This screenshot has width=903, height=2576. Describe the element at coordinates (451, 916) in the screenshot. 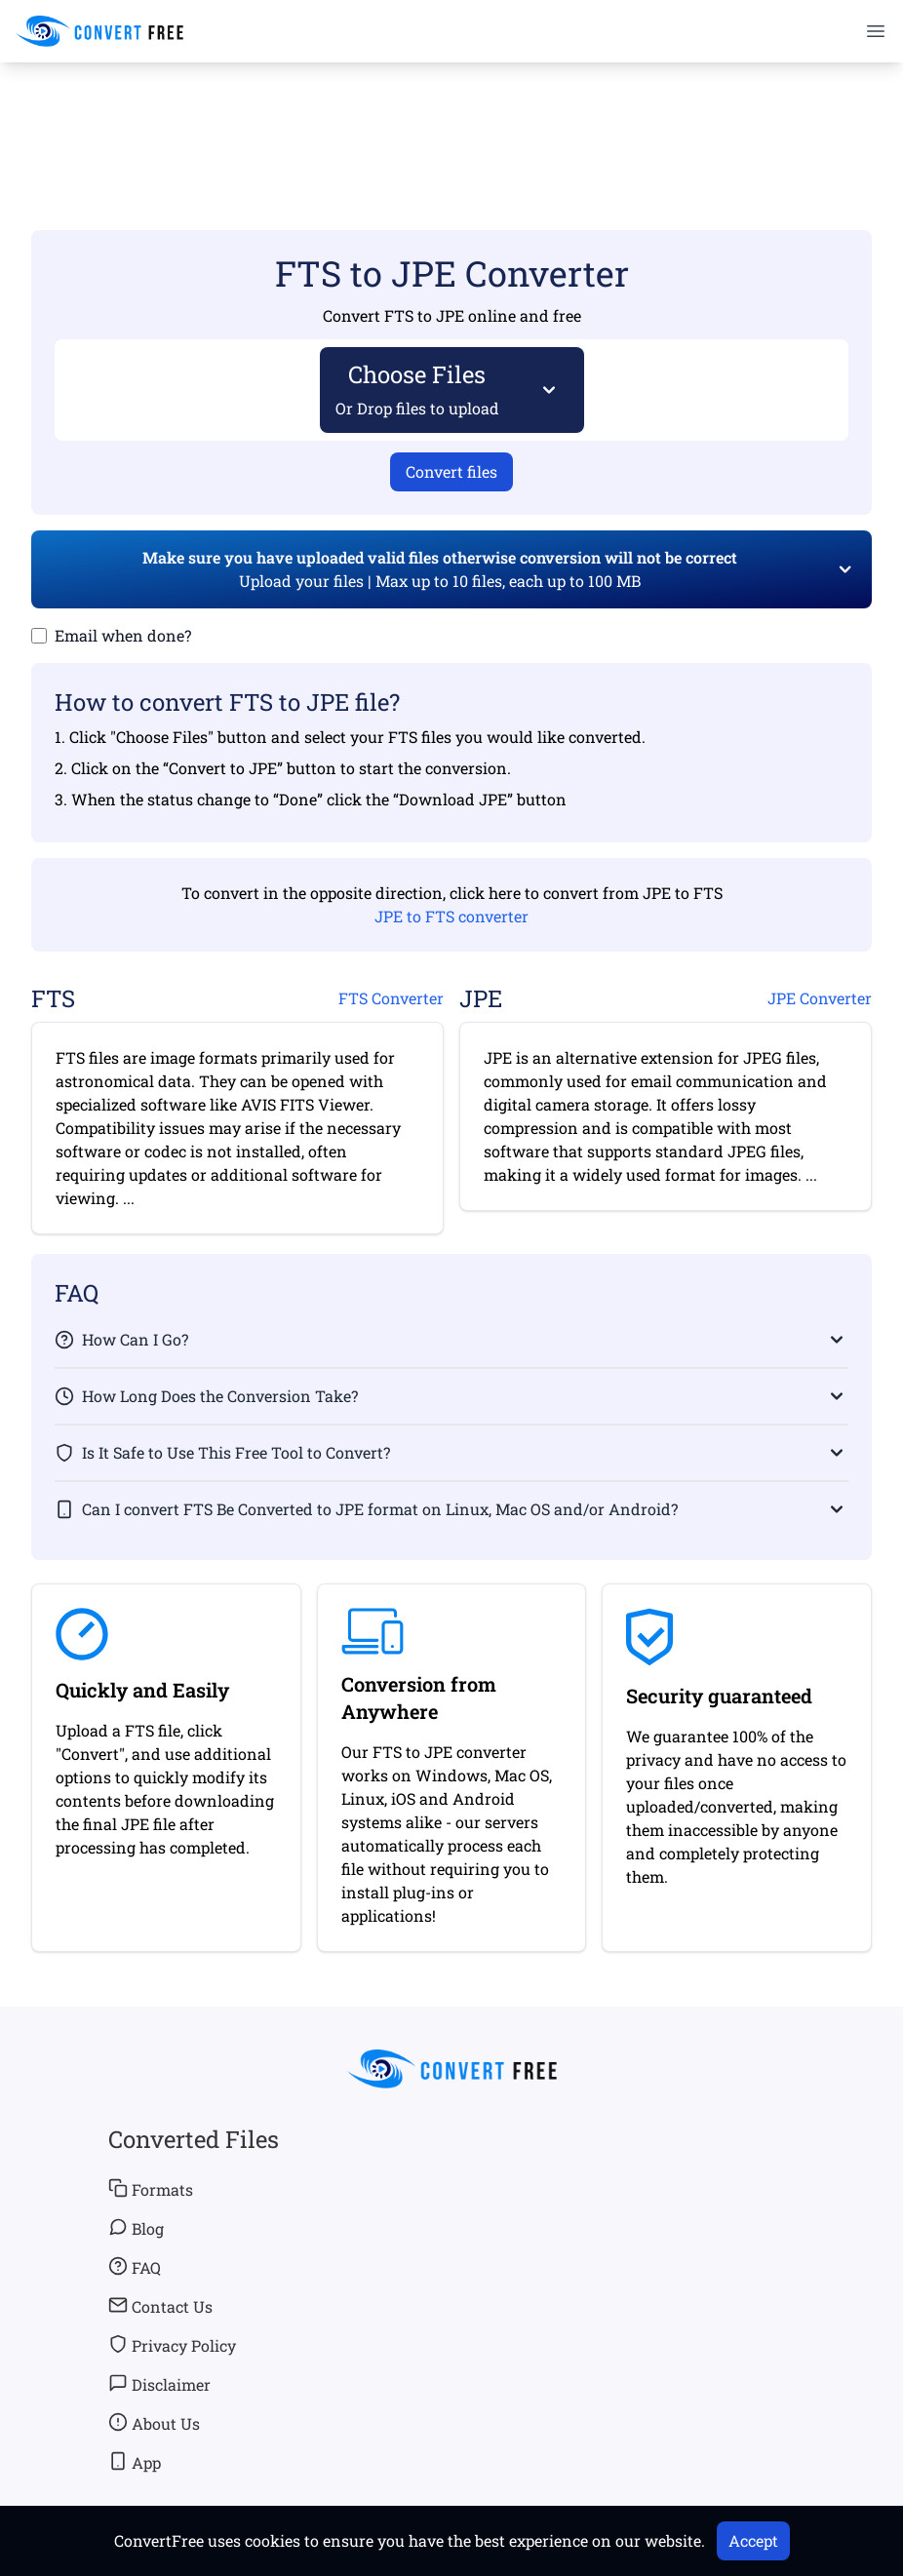

I see `JPE to FTS converter` at that location.